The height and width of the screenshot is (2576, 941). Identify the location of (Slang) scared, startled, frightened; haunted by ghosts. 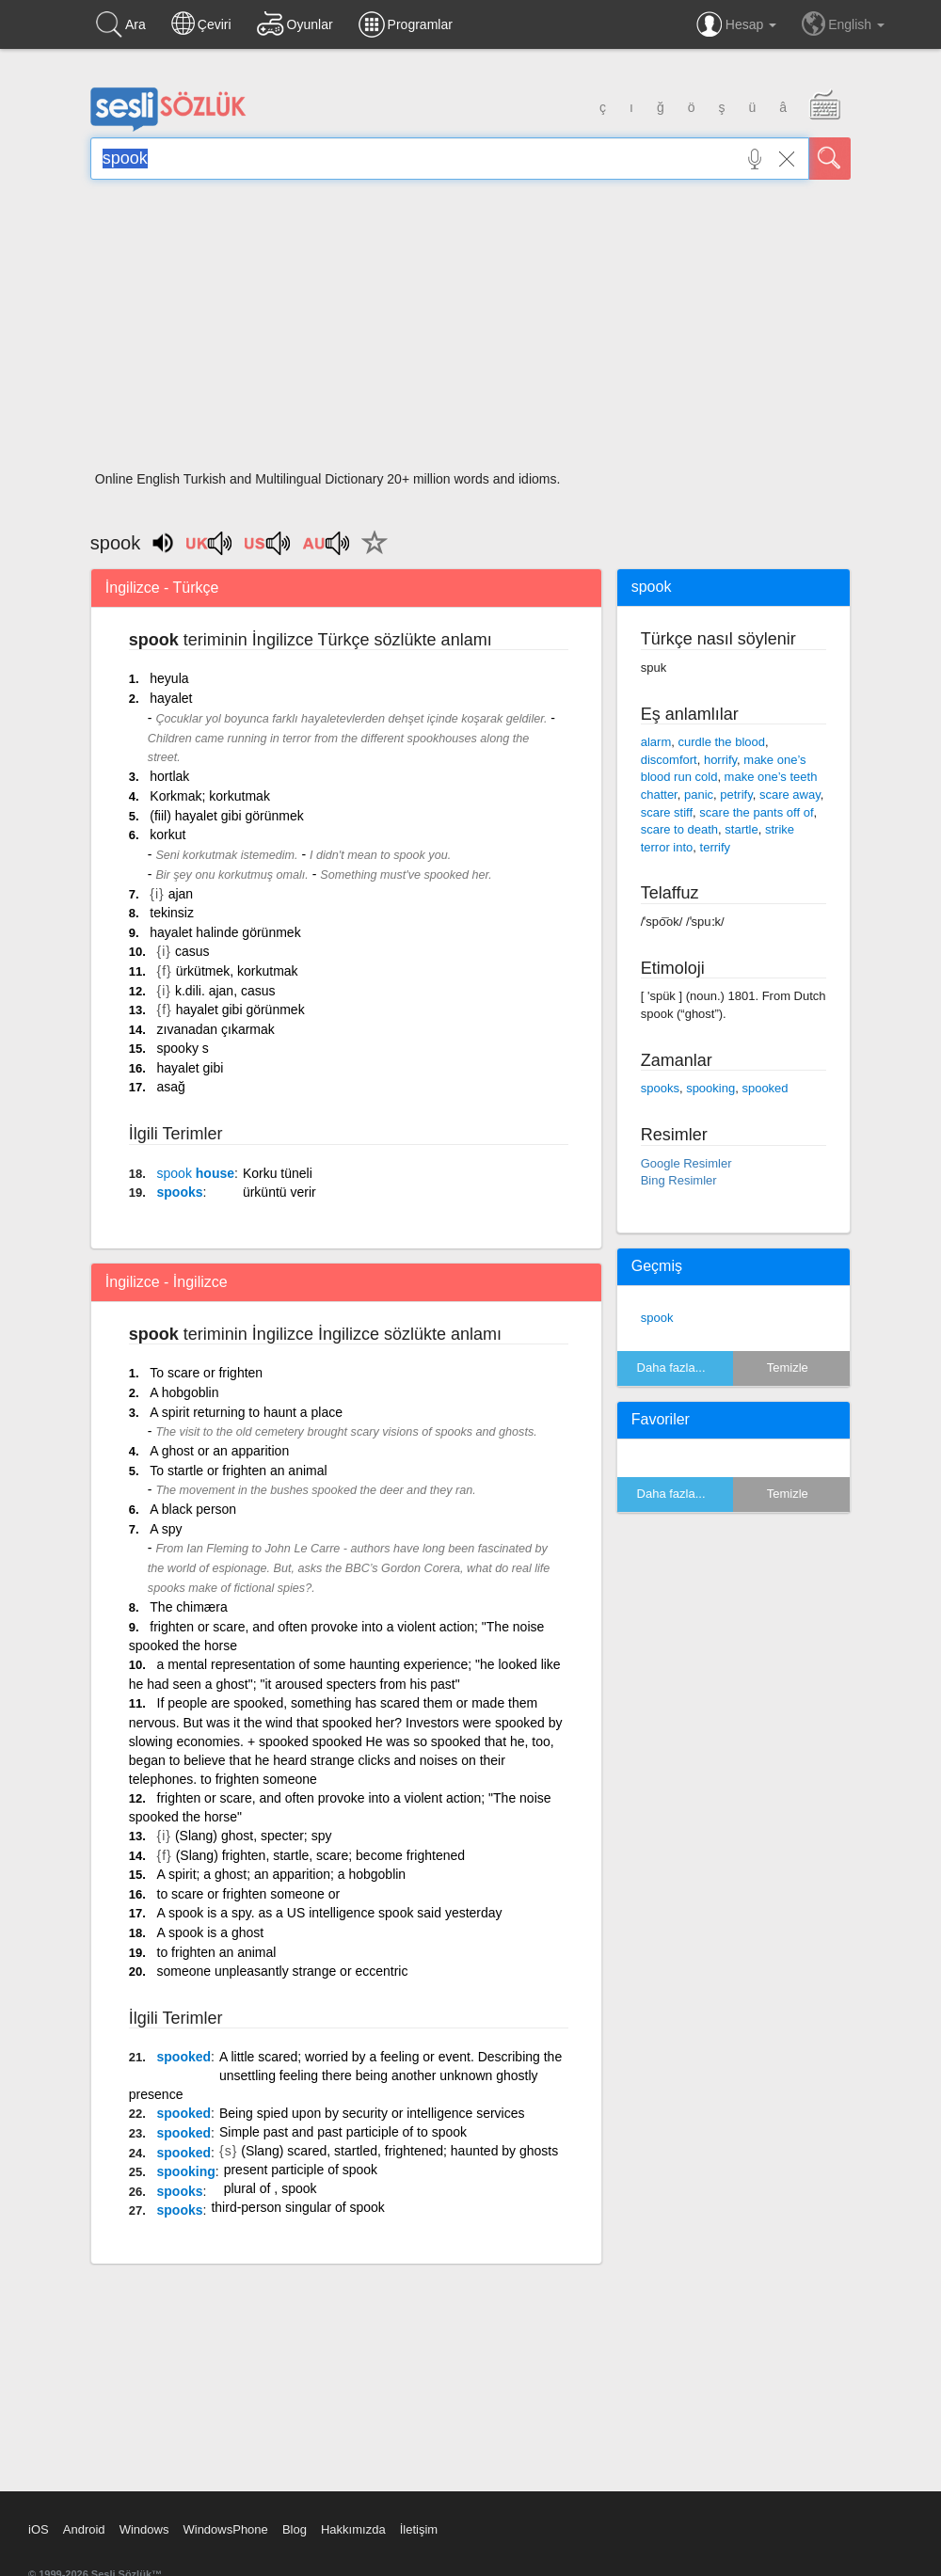
(399, 2150).